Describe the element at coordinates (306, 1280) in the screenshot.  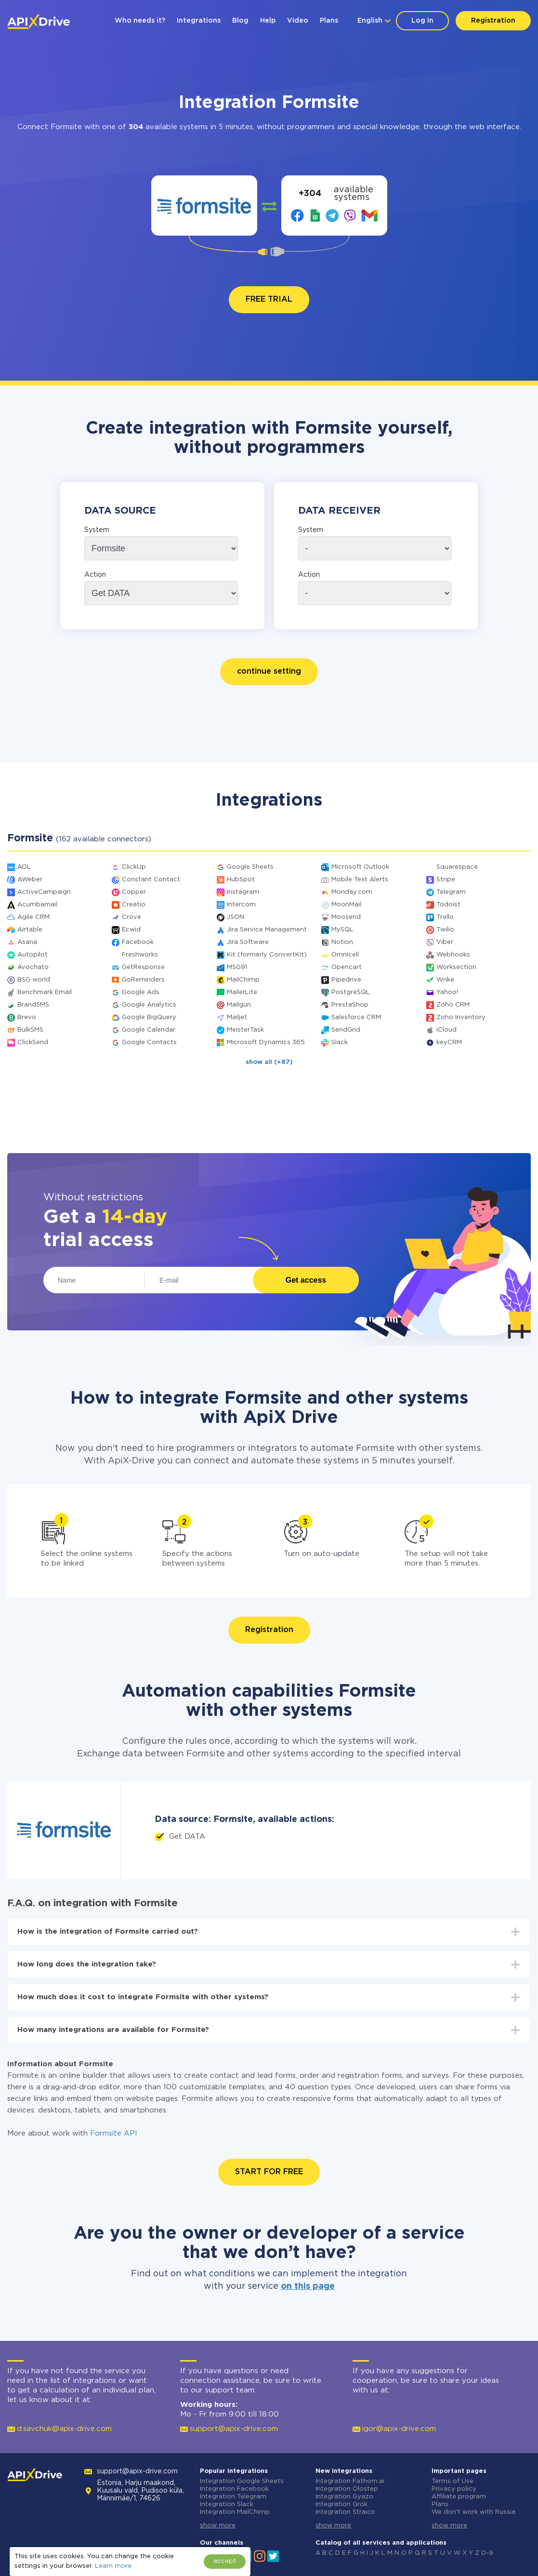
I see `Get access` at that location.